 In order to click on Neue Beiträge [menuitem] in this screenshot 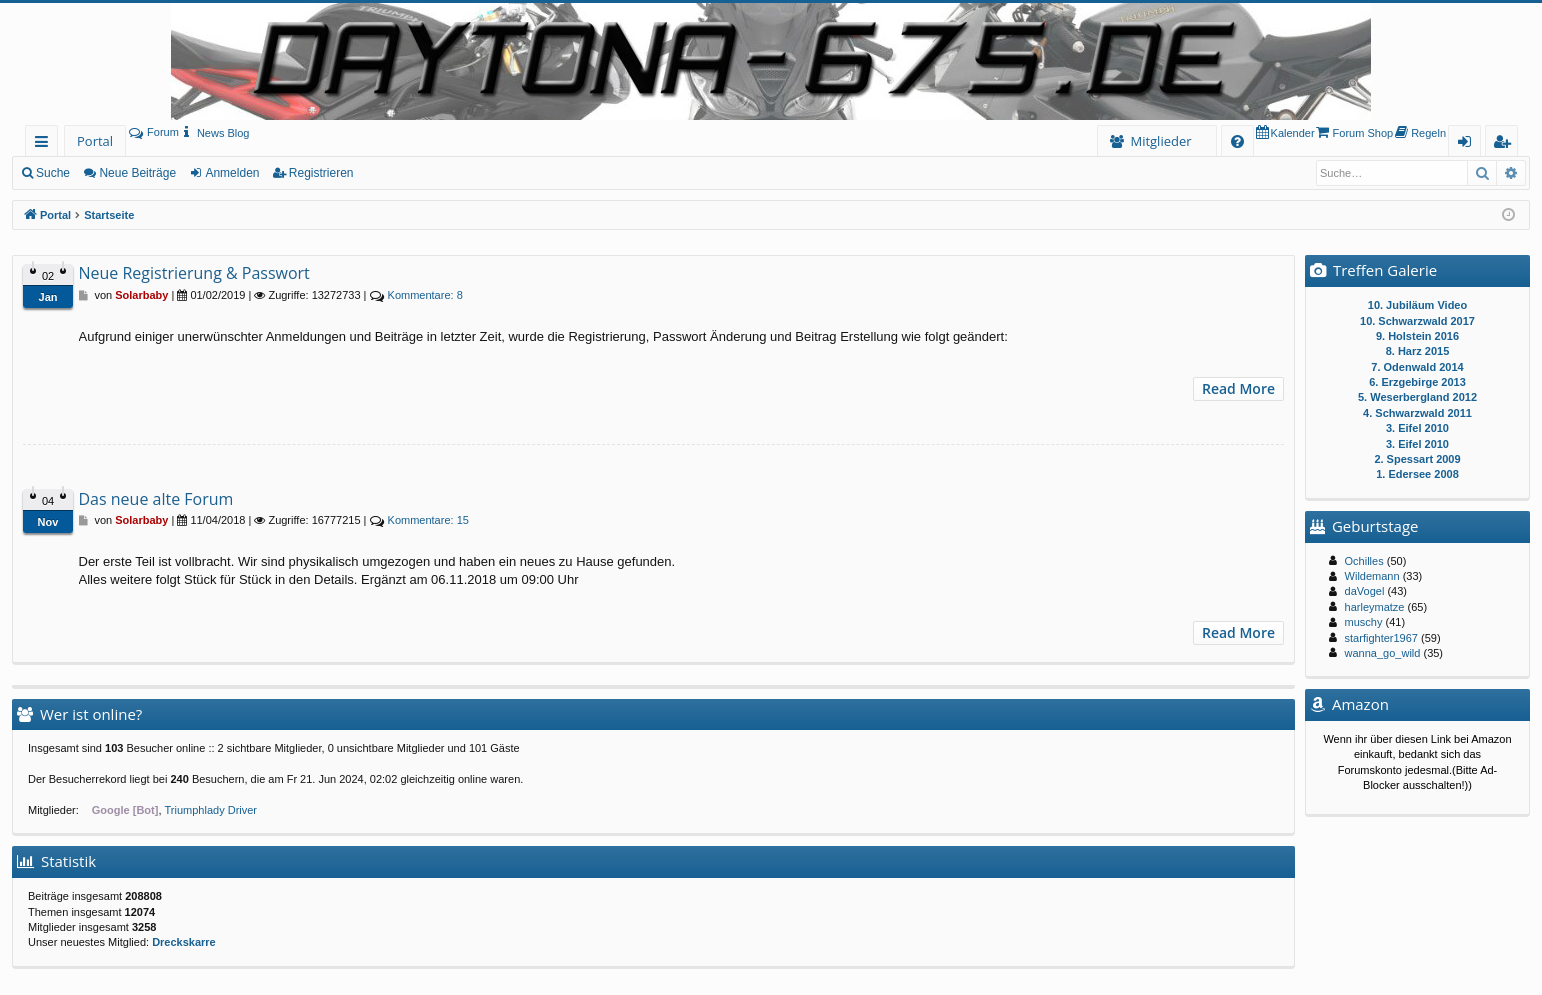, I will do `click(137, 173)`.